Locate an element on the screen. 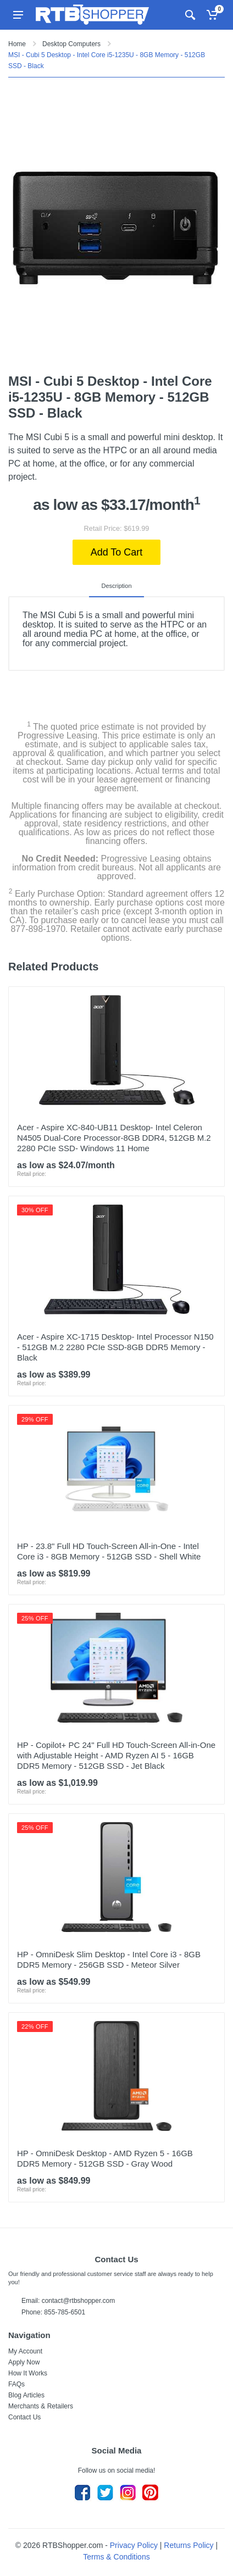 The image size is (233, 2576). Merchants & Retailers is located at coordinates (40, 2406).